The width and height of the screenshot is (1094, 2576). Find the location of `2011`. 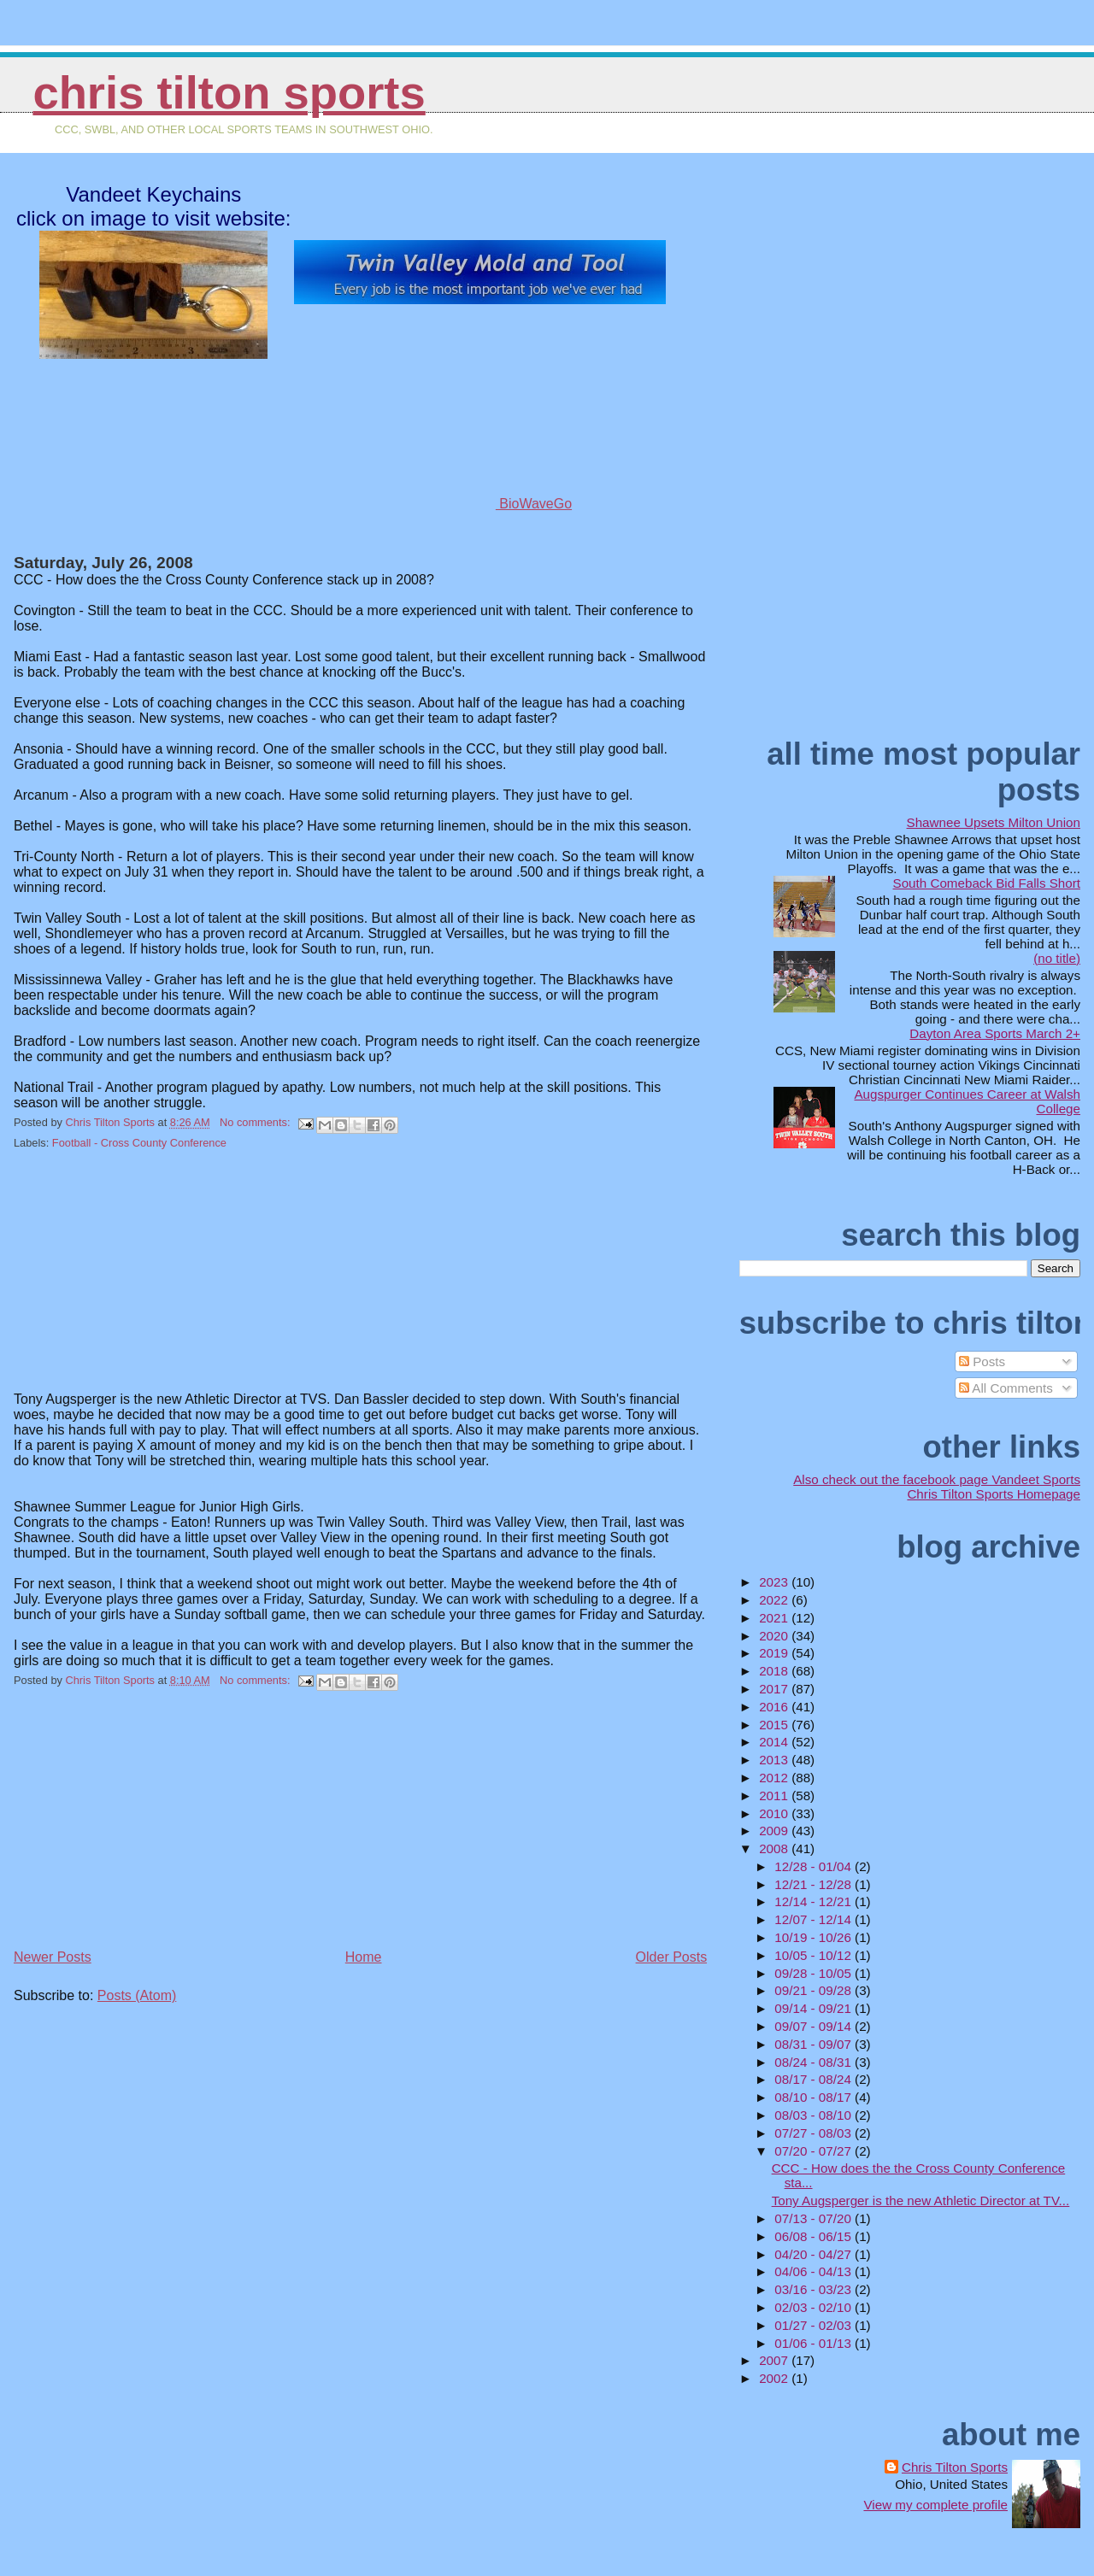

2011 is located at coordinates (775, 1795).